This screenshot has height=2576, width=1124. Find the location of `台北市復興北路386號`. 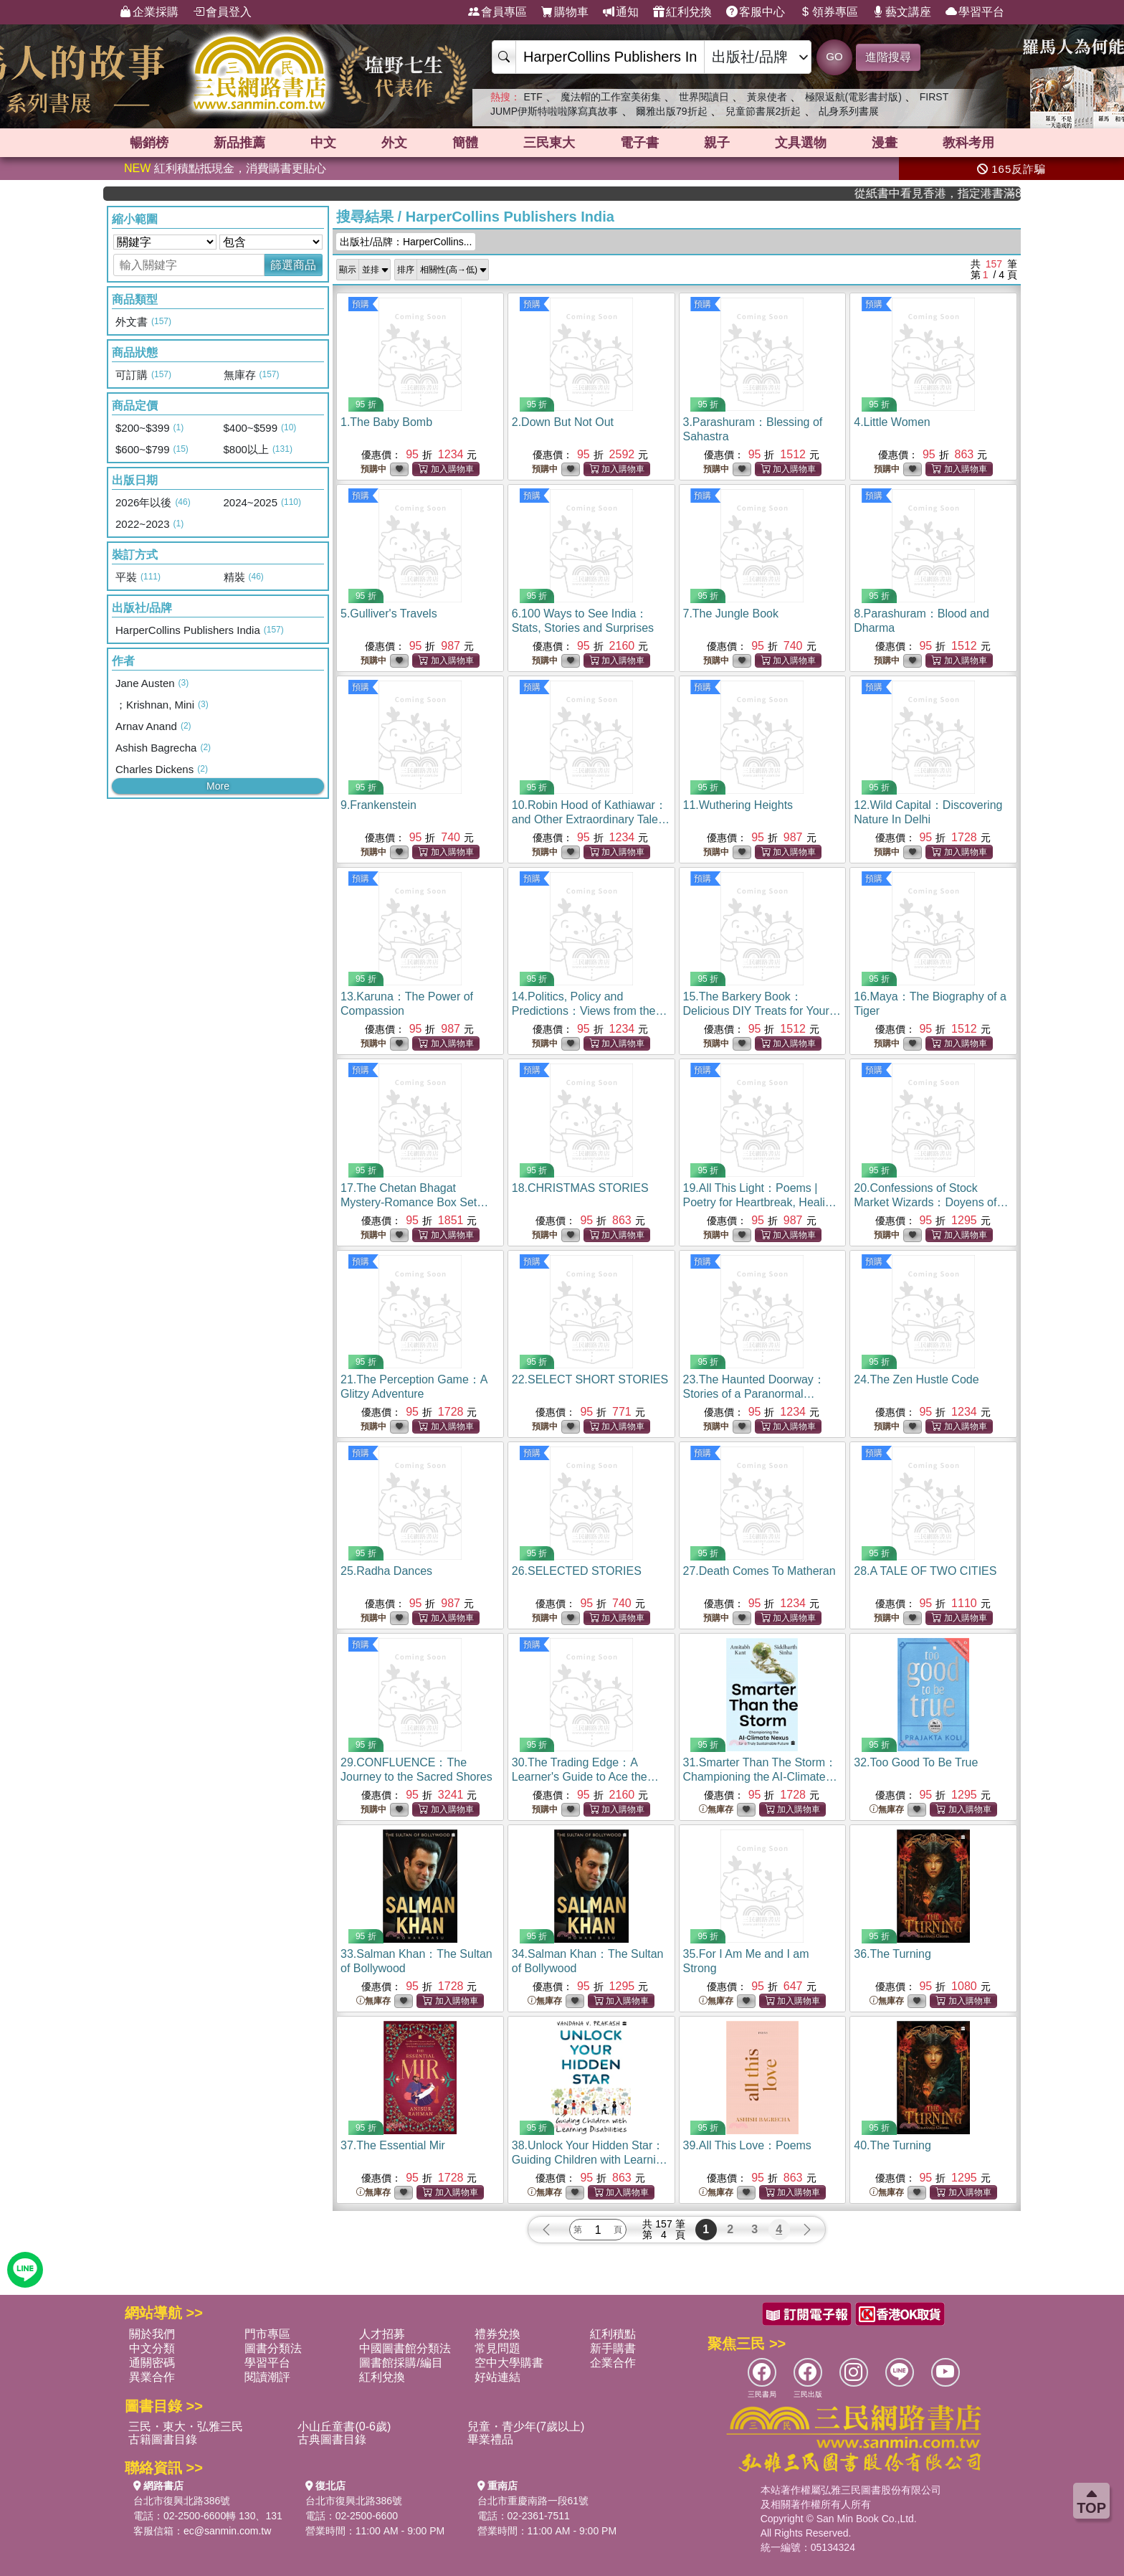

台北市復興北路386號 is located at coordinates (181, 2500).